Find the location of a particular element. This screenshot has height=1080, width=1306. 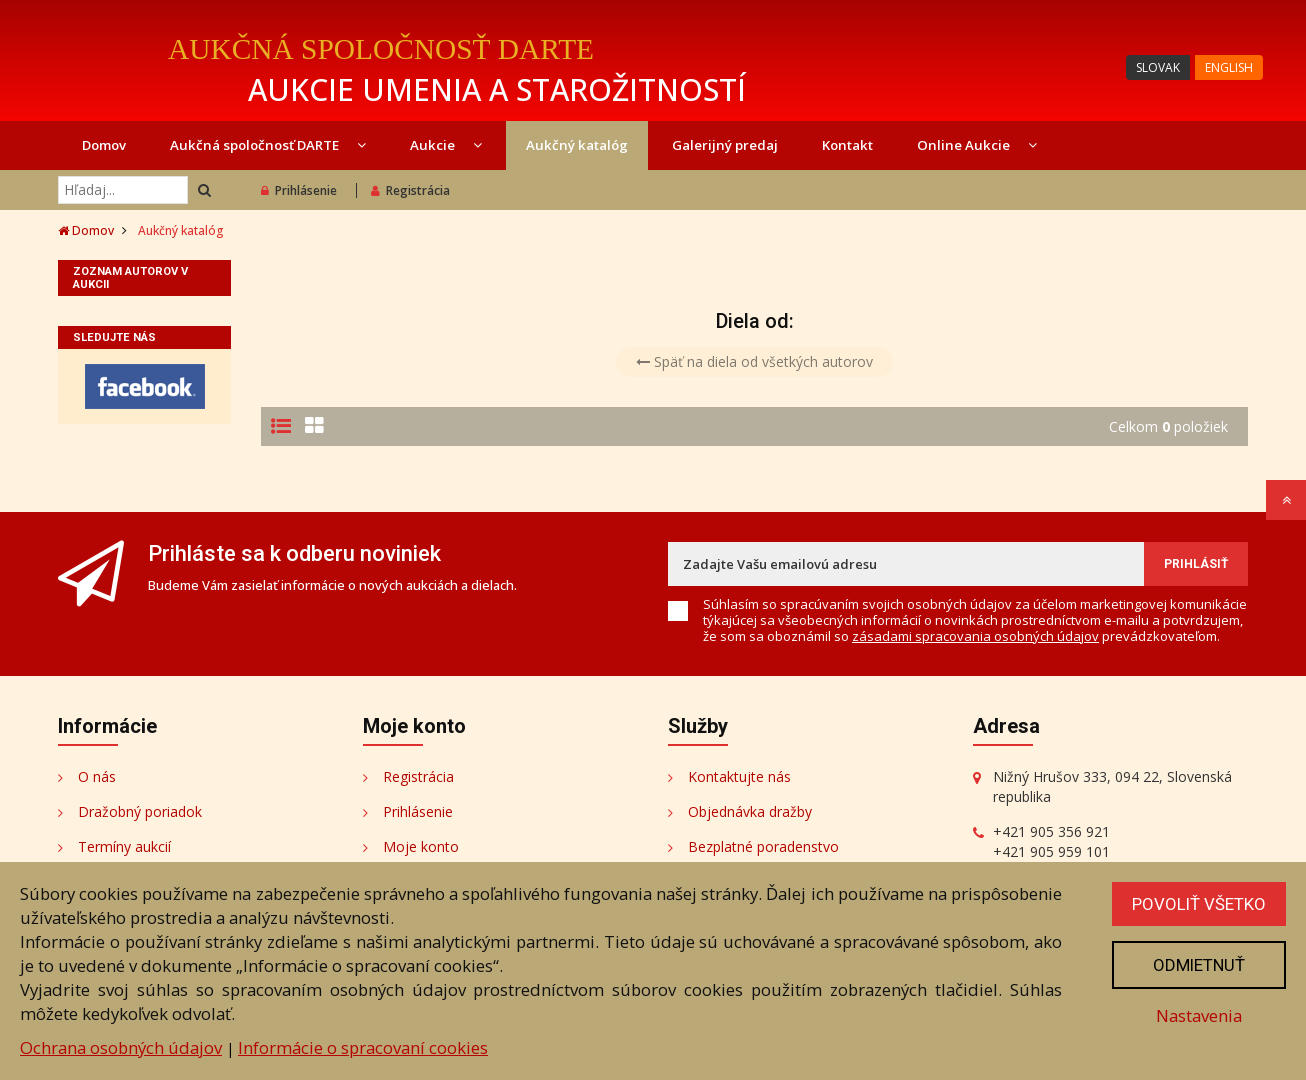

Nastavenia is located at coordinates (1199, 1015).